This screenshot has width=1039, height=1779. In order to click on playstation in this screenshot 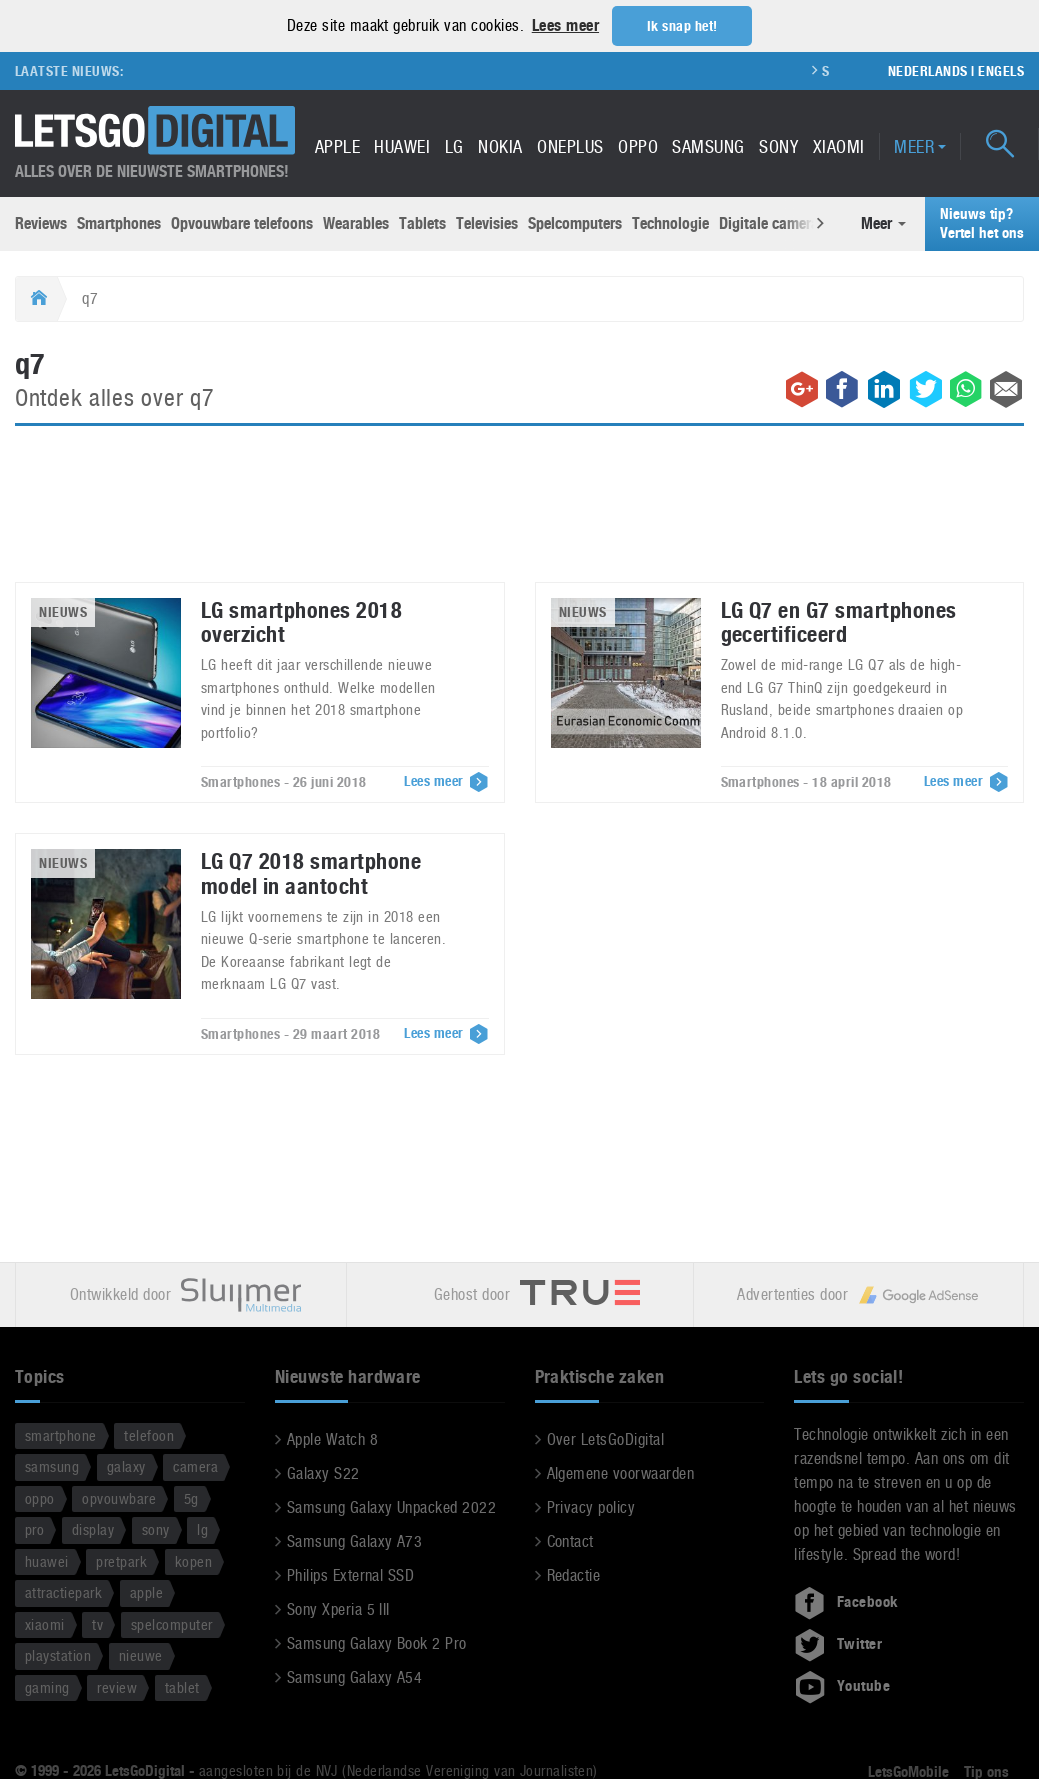, I will do `click(58, 1654)`.